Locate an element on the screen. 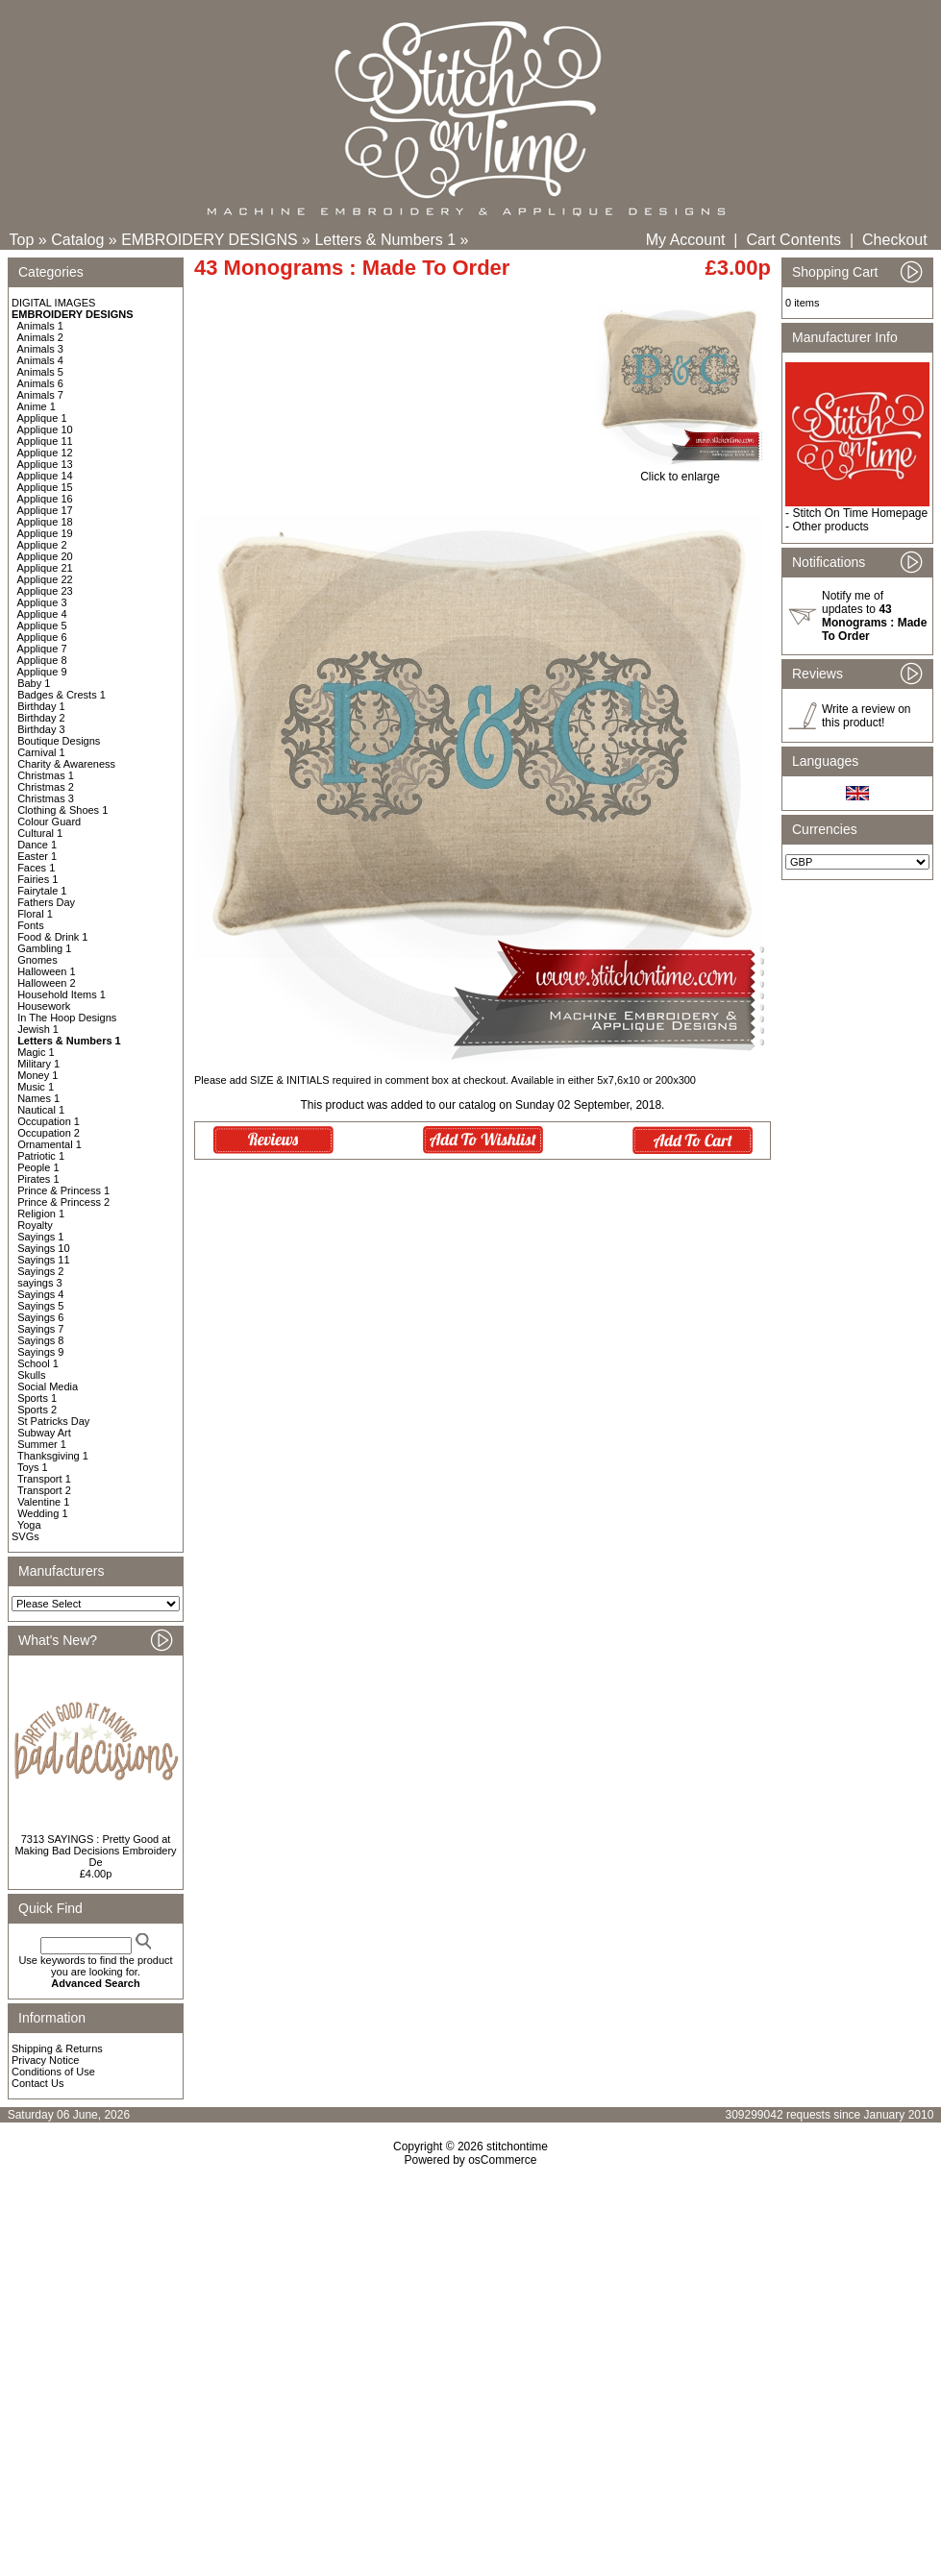 The width and height of the screenshot is (941, 2576). Cultural 1 is located at coordinates (39, 833).